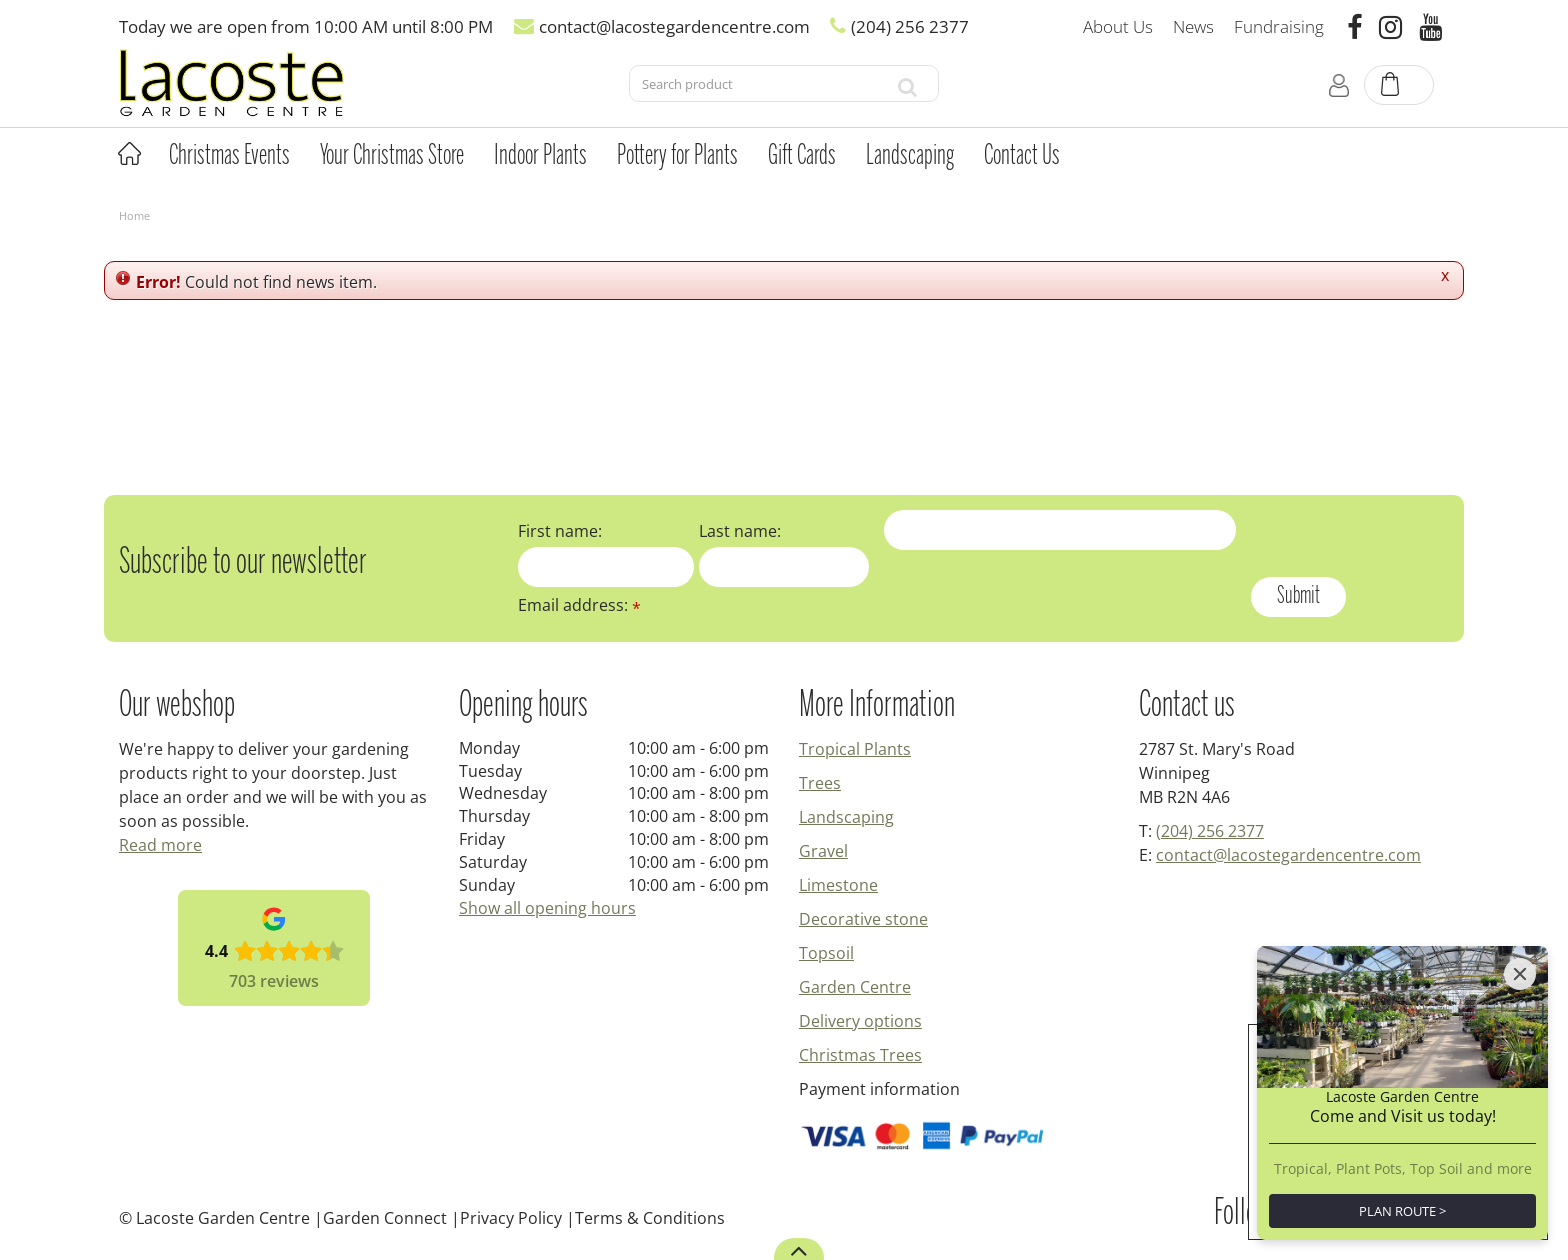  Describe the element at coordinates (1210, 831) in the screenshot. I see `(204) 256 2377` at that location.